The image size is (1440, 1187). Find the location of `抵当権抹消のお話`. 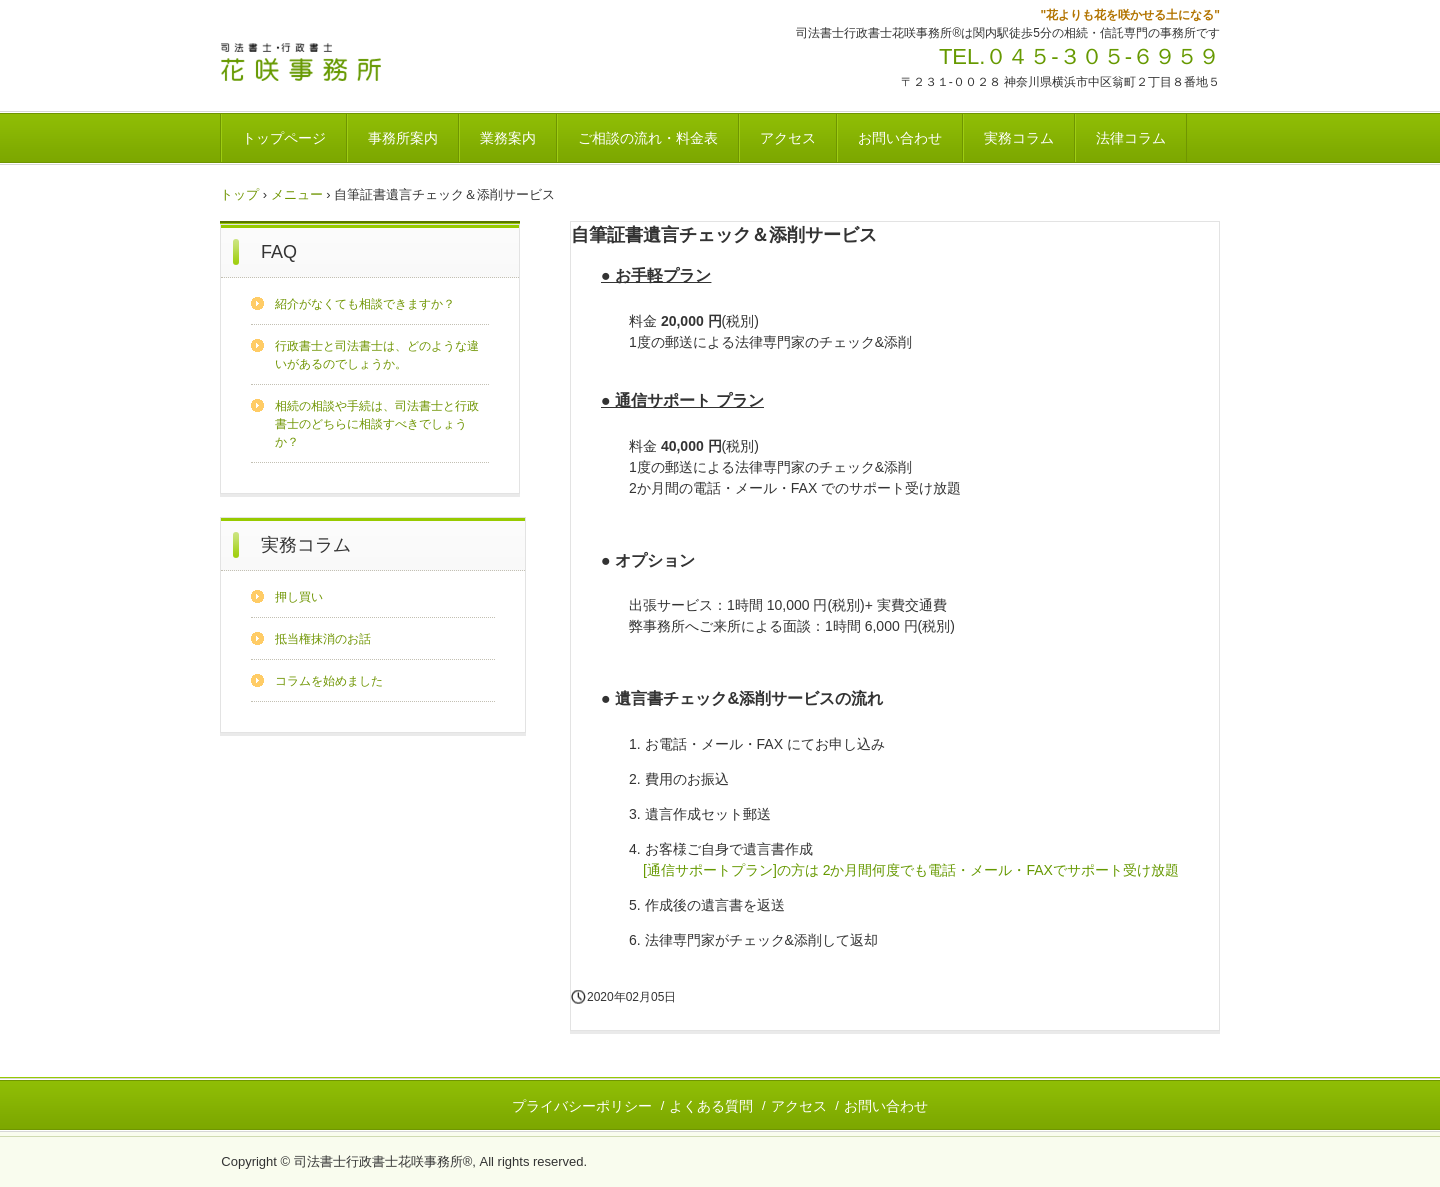

抵当権抹消のお話 is located at coordinates (323, 639).